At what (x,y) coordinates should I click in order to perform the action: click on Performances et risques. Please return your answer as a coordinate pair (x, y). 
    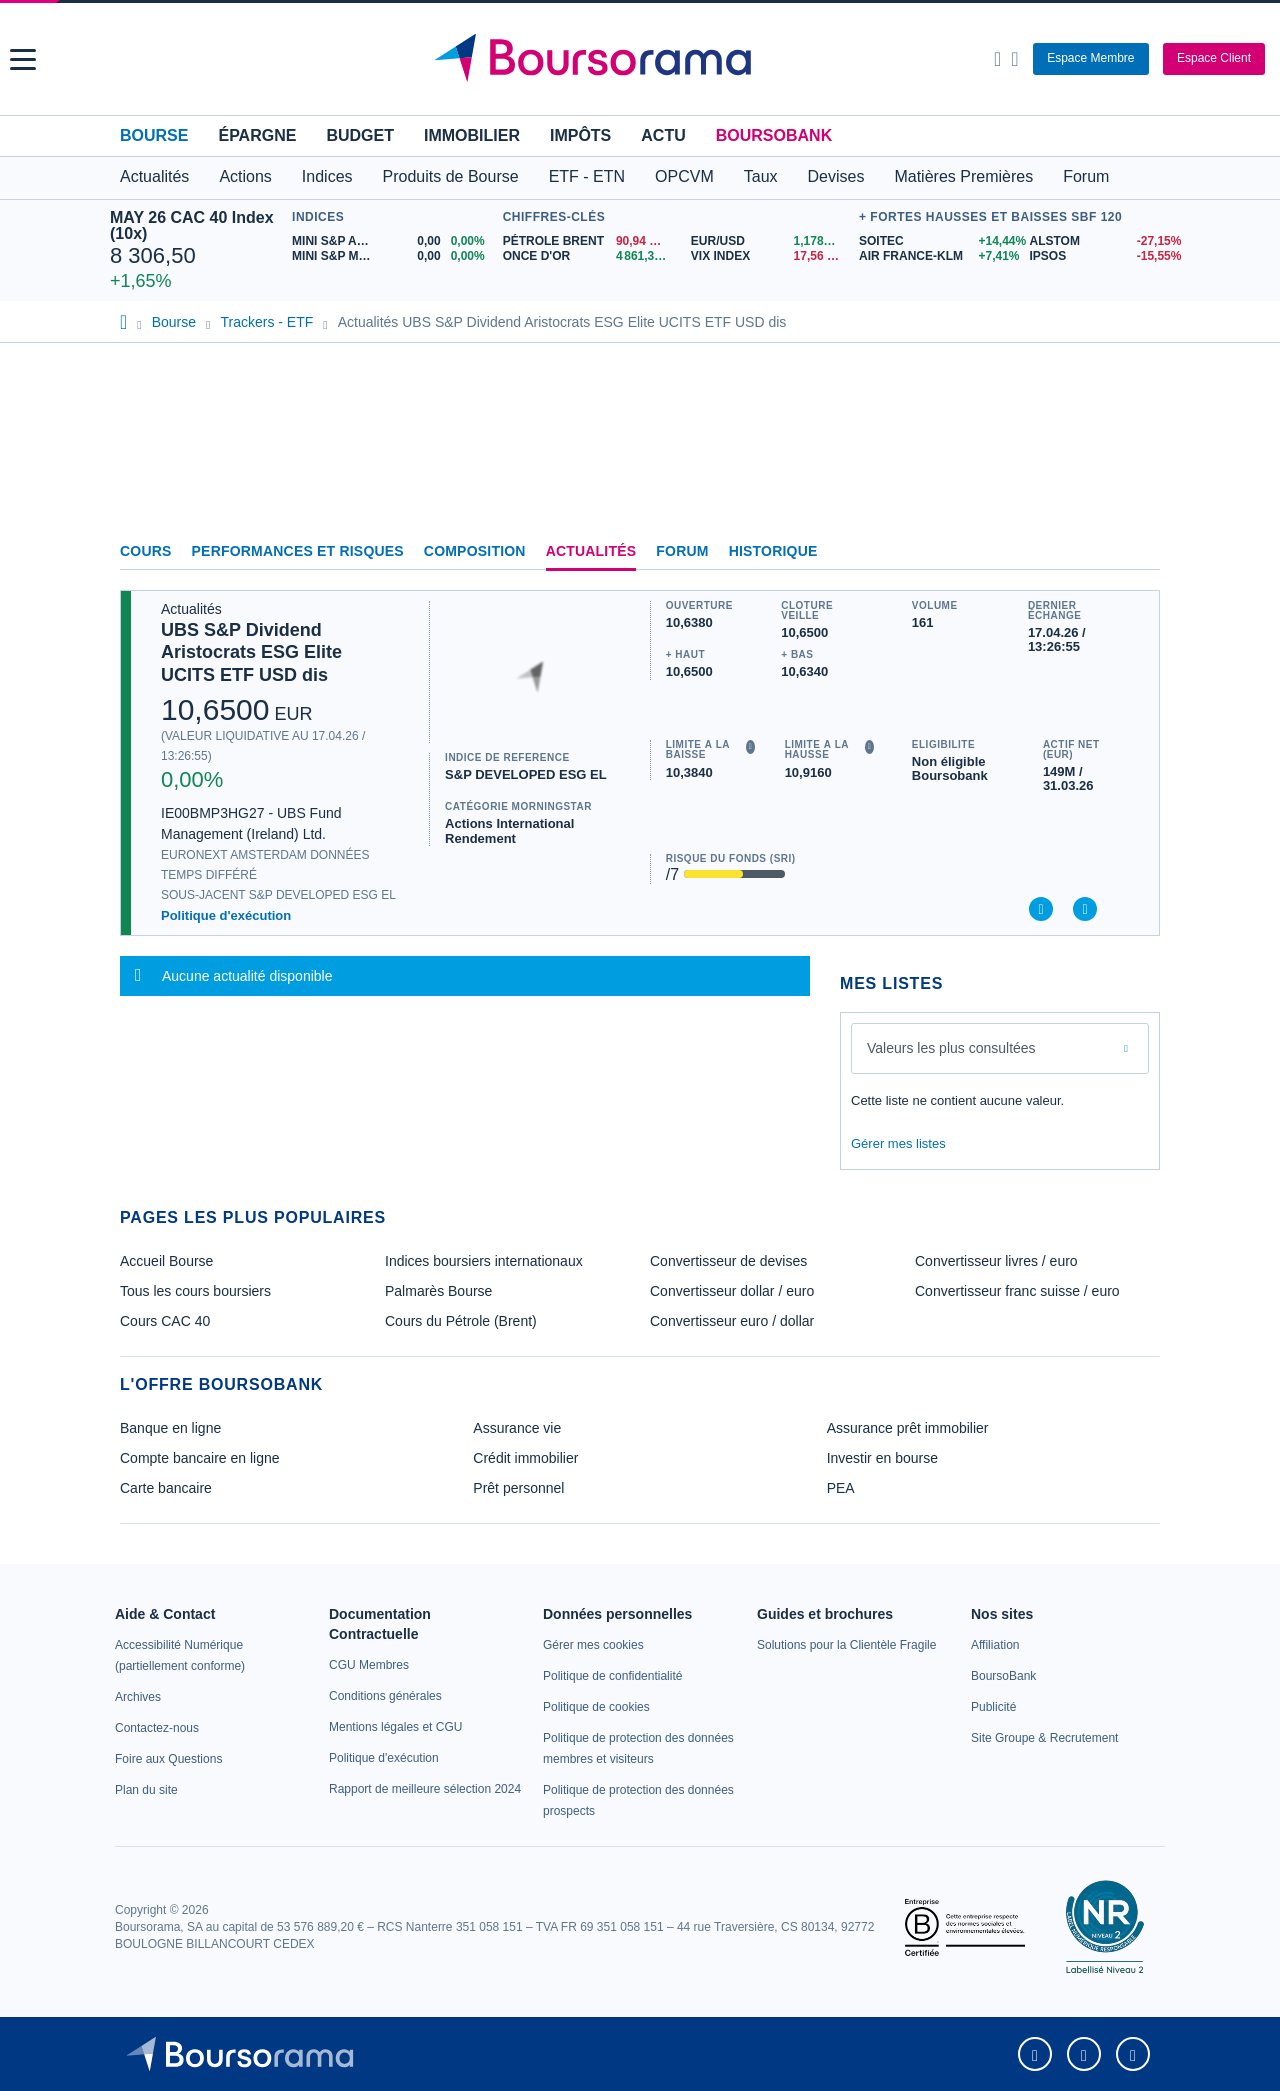
    Looking at the image, I should click on (298, 551).